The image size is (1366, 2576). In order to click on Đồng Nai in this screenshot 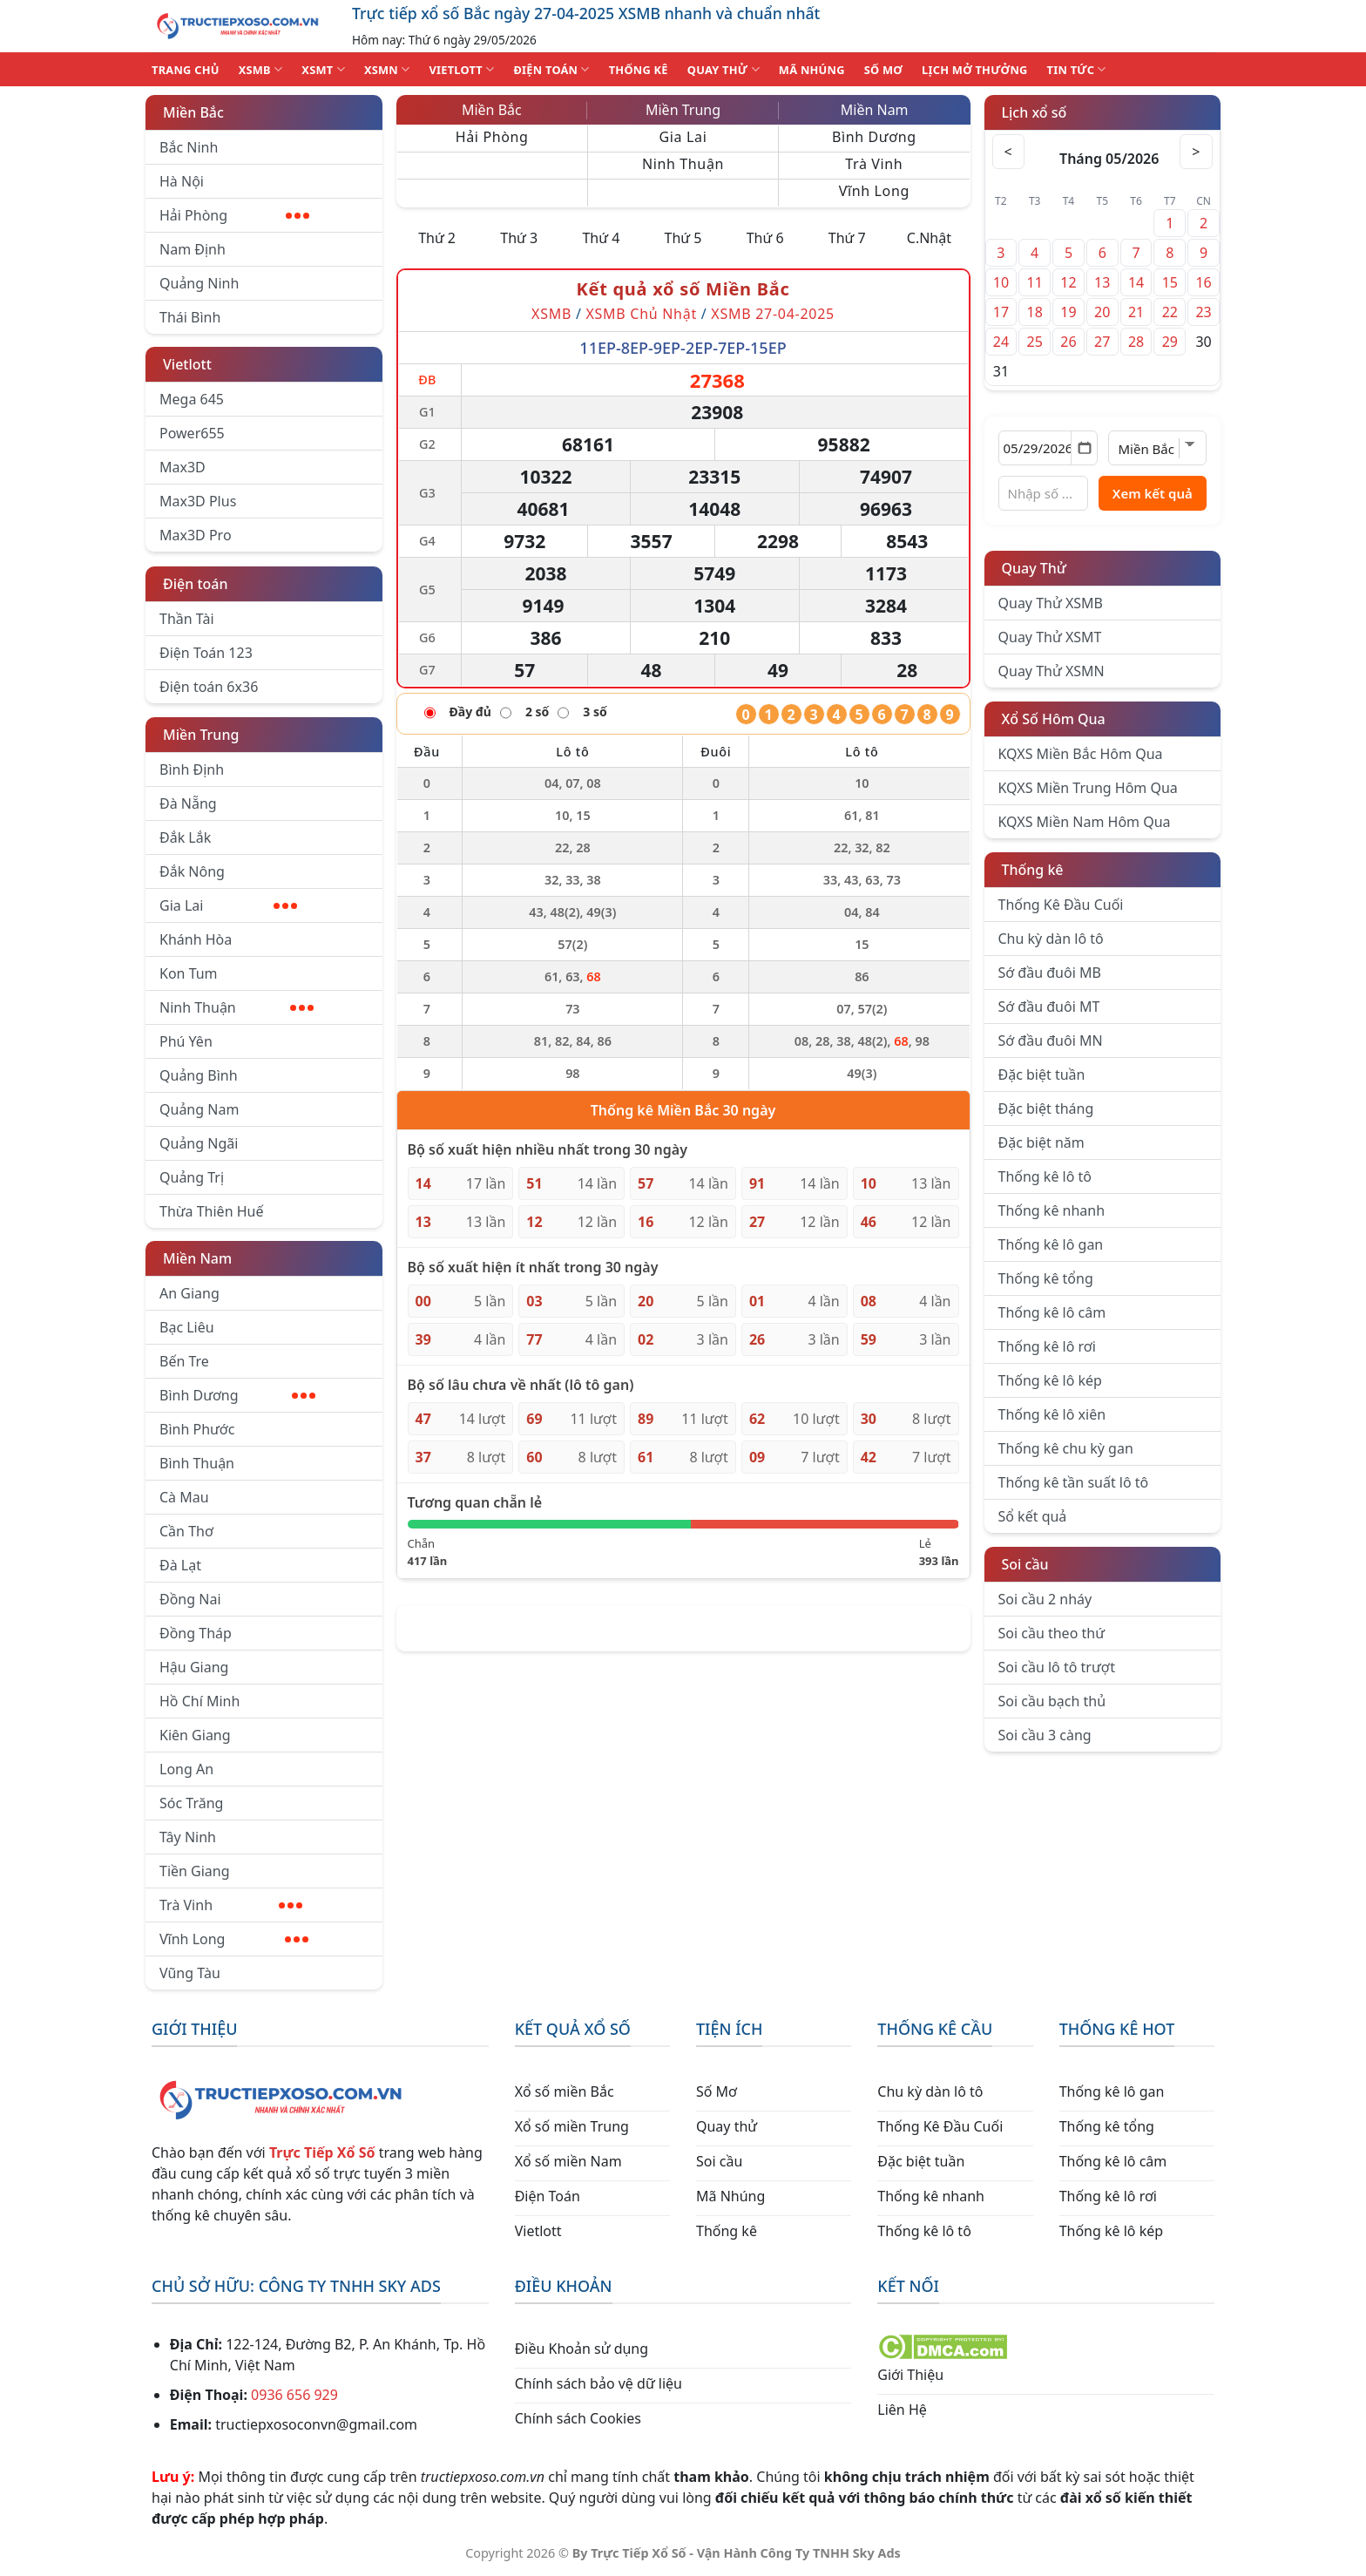, I will do `click(190, 1599)`.